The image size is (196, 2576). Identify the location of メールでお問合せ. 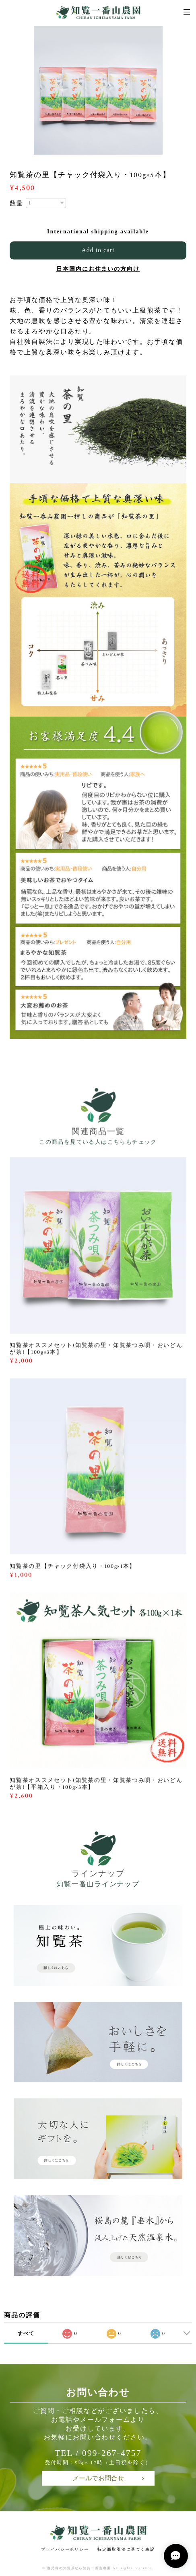
(98, 2478).